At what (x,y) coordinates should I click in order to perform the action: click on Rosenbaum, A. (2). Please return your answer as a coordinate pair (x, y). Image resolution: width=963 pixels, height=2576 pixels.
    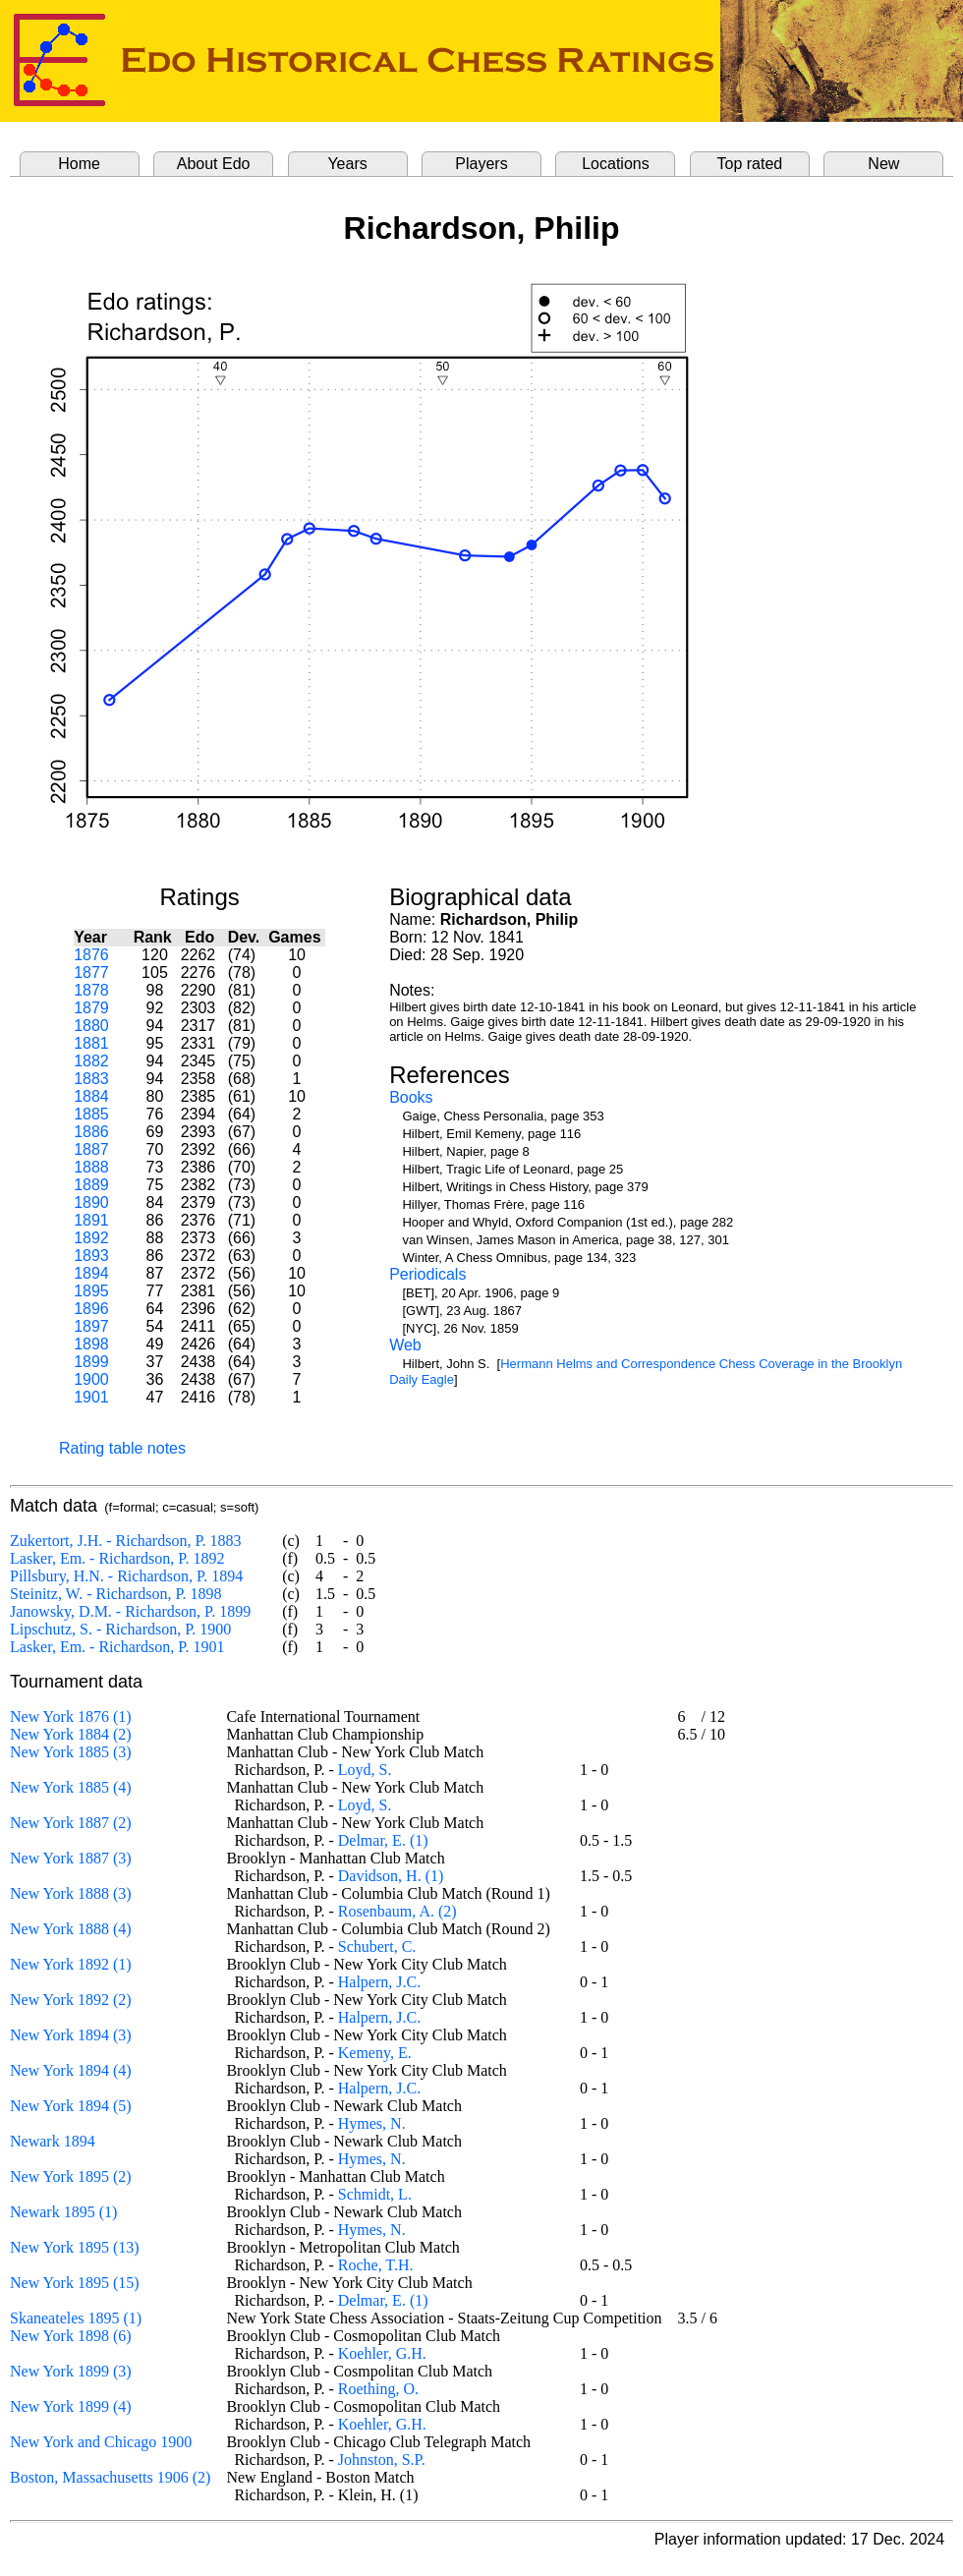
    Looking at the image, I should click on (397, 1911).